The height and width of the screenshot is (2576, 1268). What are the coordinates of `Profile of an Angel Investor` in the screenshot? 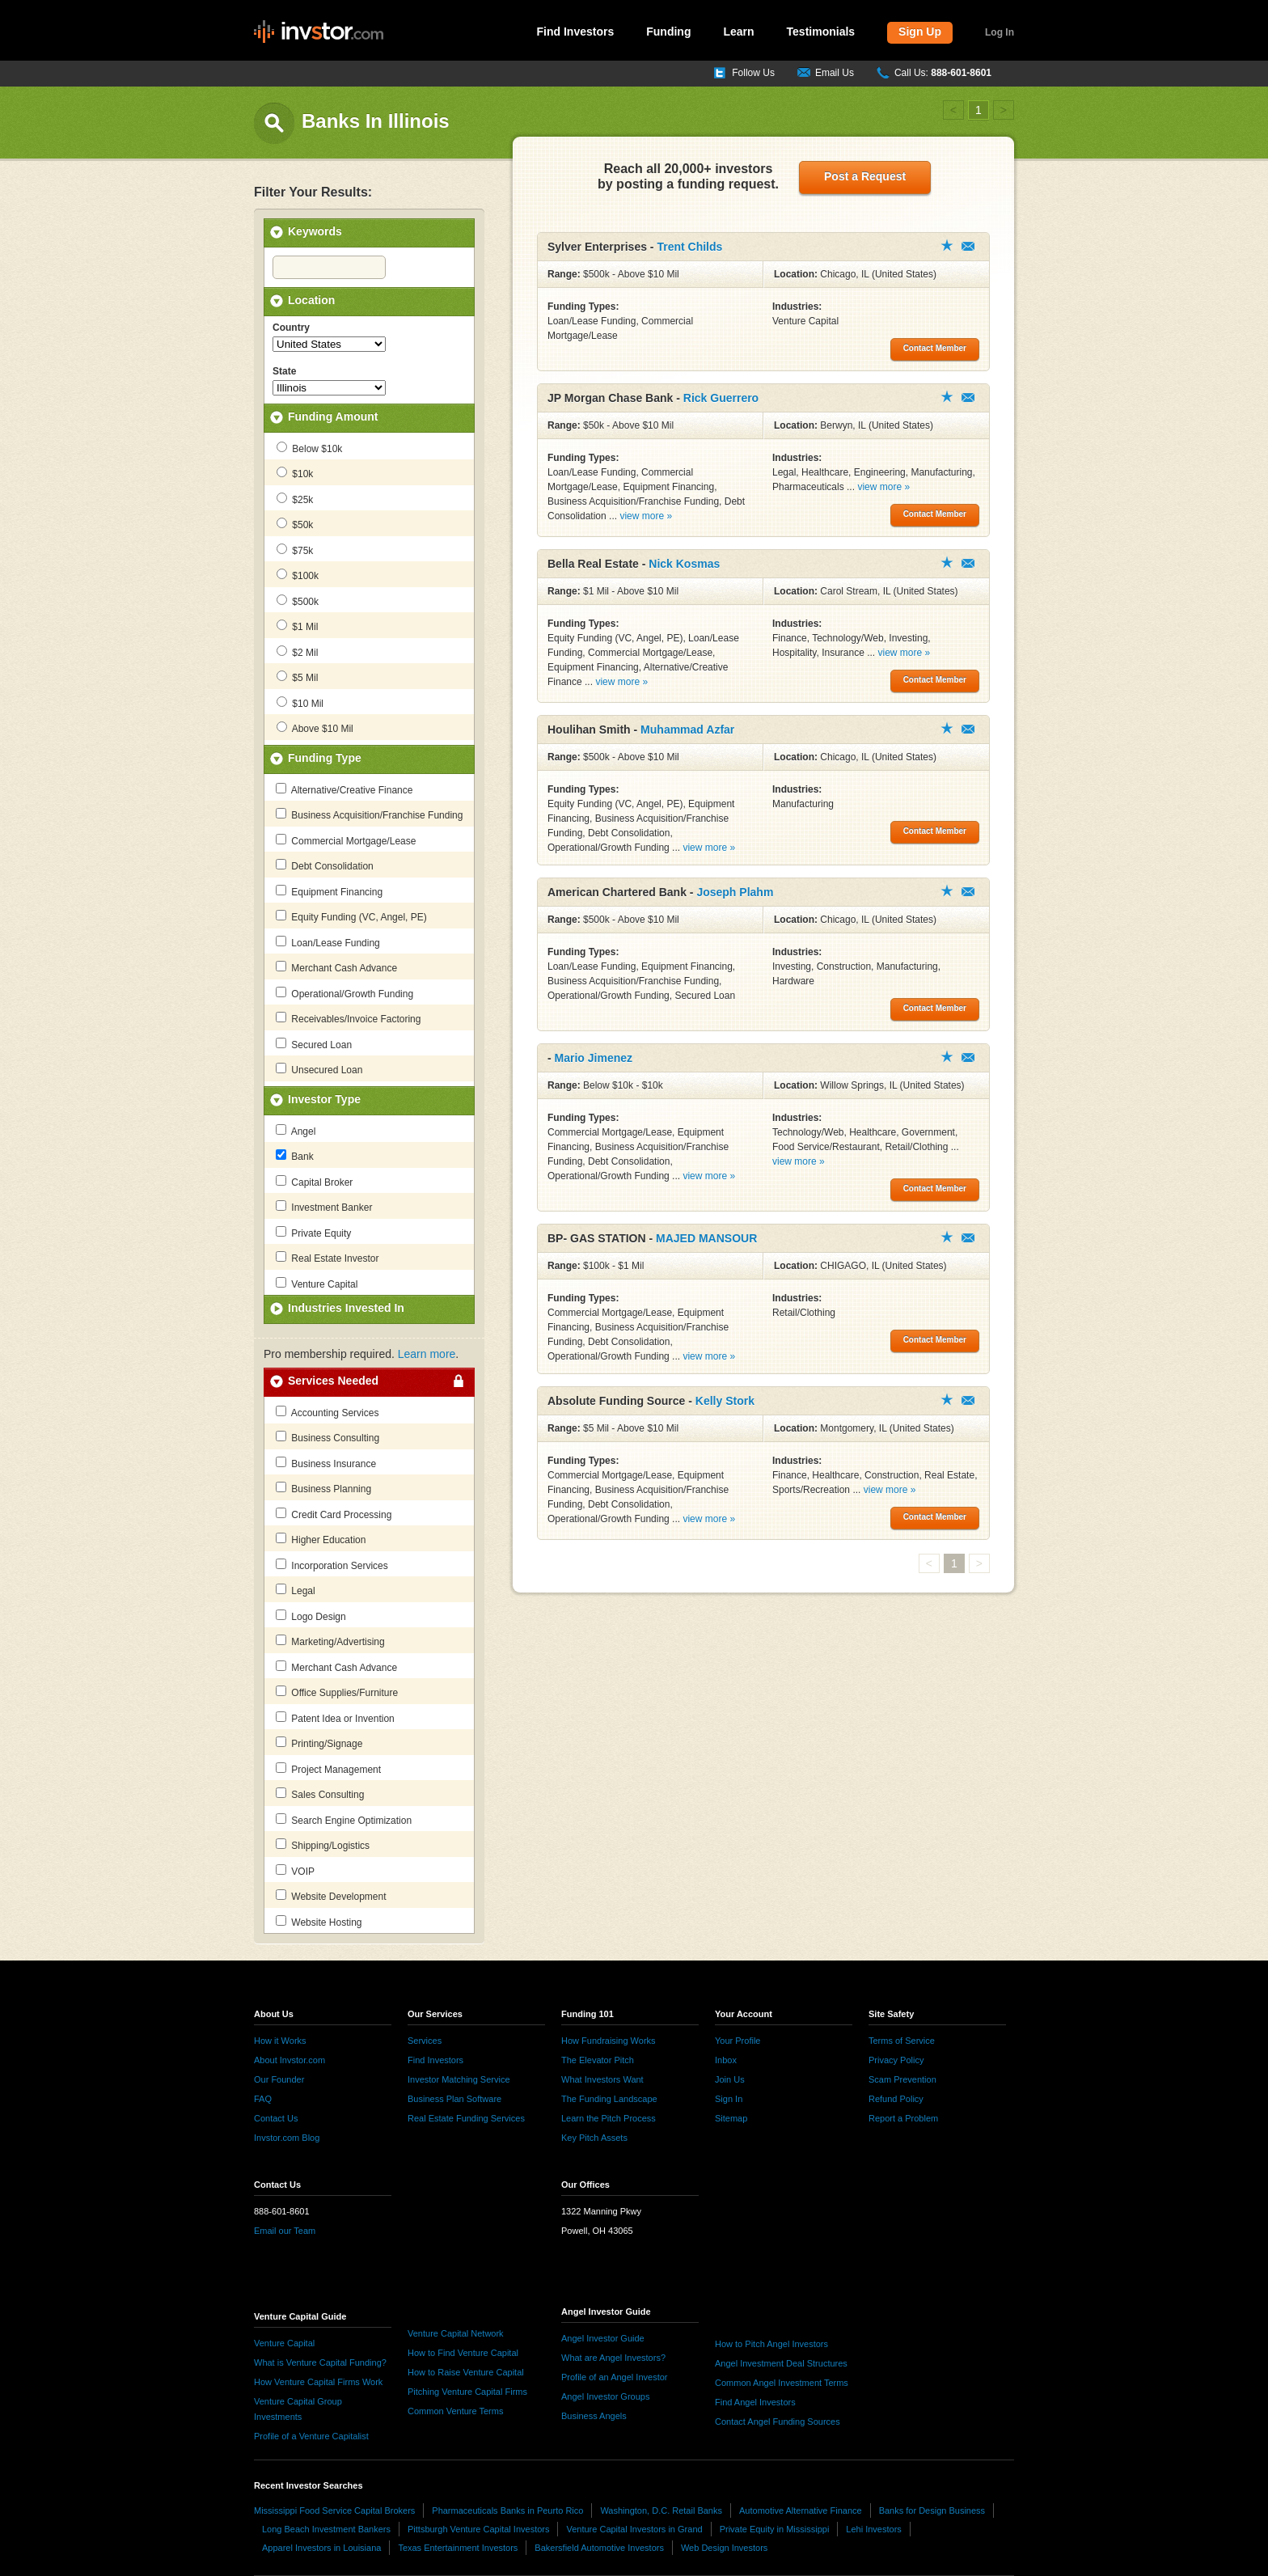 It's located at (614, 2377).